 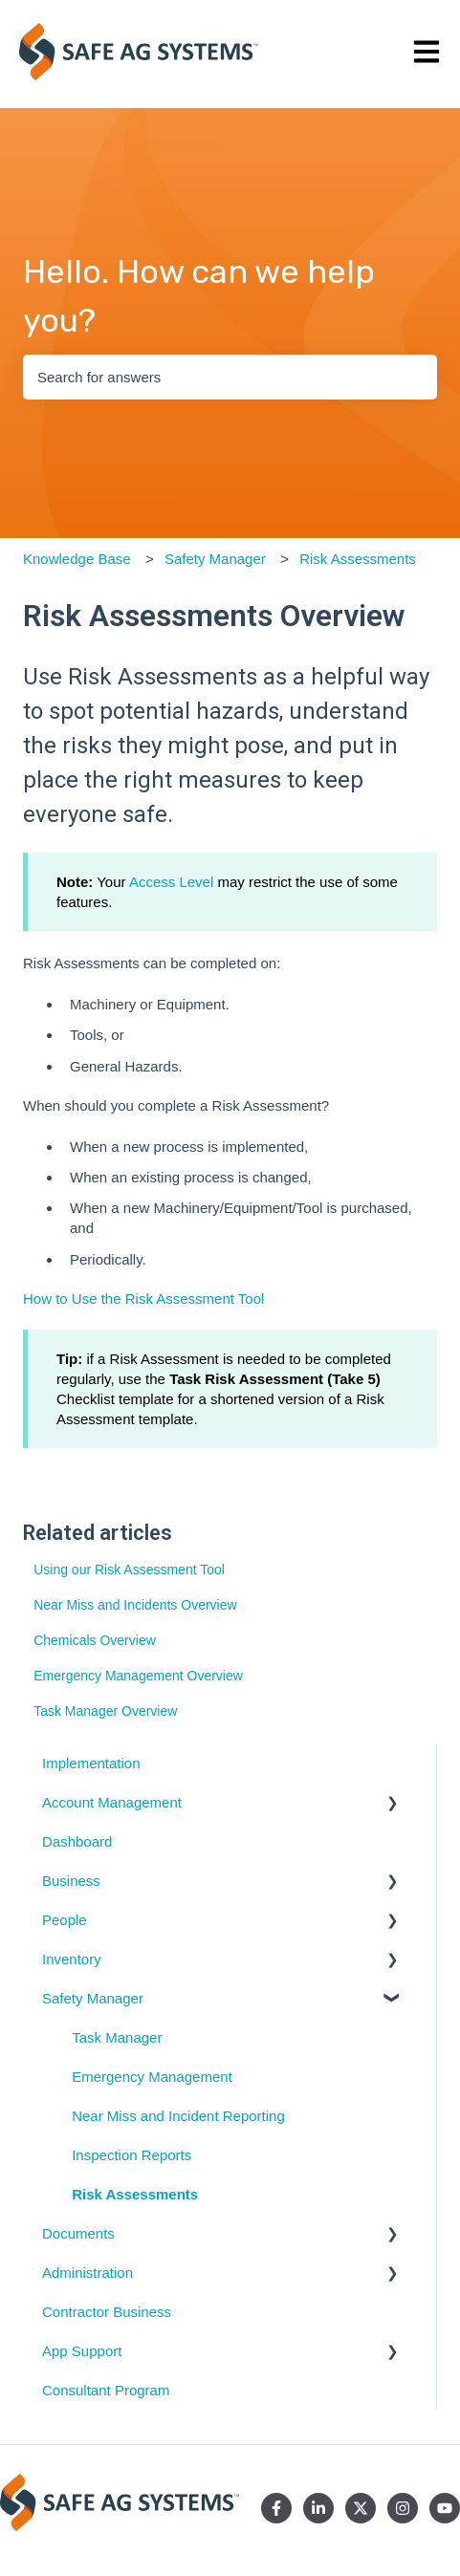 What do you see at coordinates (276, 2508) in the screenshot?
I see `[Follow us on Facebook]` at bounding box center [276, 2508].